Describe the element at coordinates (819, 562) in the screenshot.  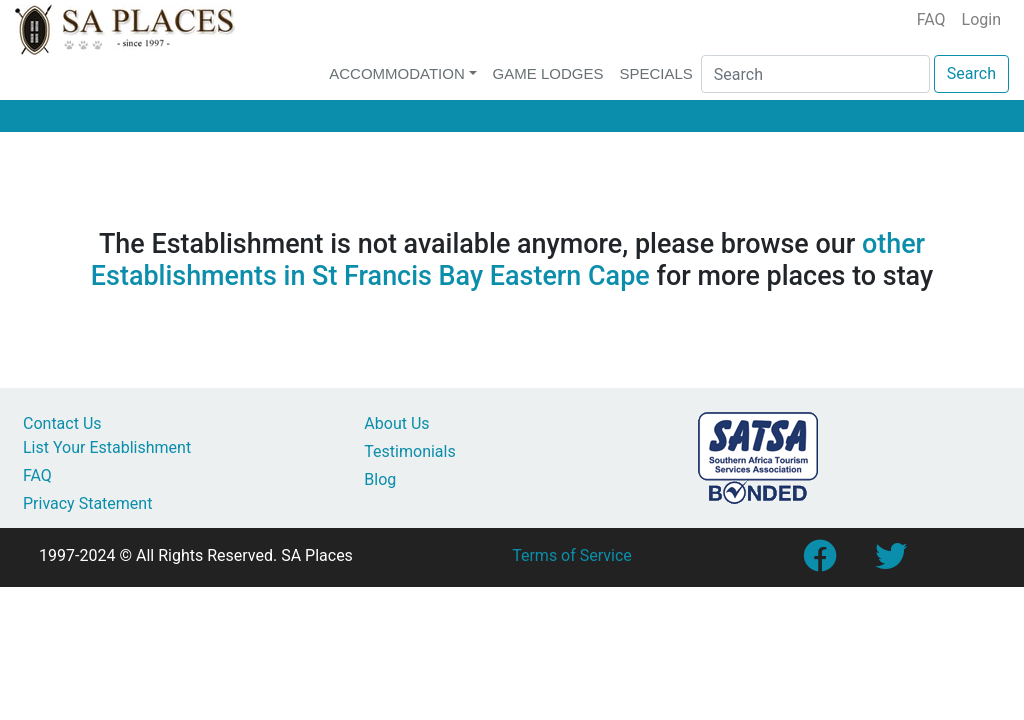
I see `[Link to SA Places Facebook Page]` at that location.